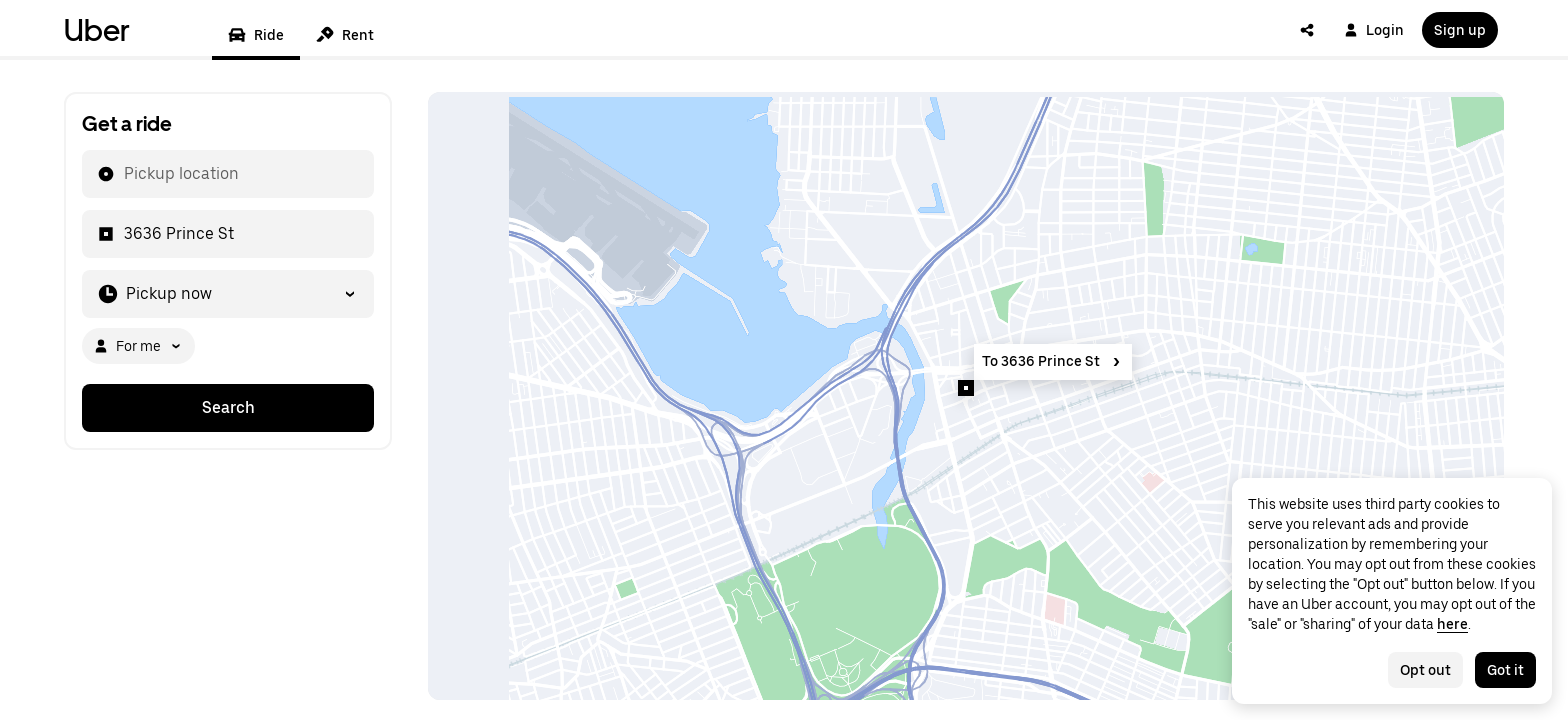 This screenshot has width=1568, height=720. I want to click on Login, so click(1374, 30).